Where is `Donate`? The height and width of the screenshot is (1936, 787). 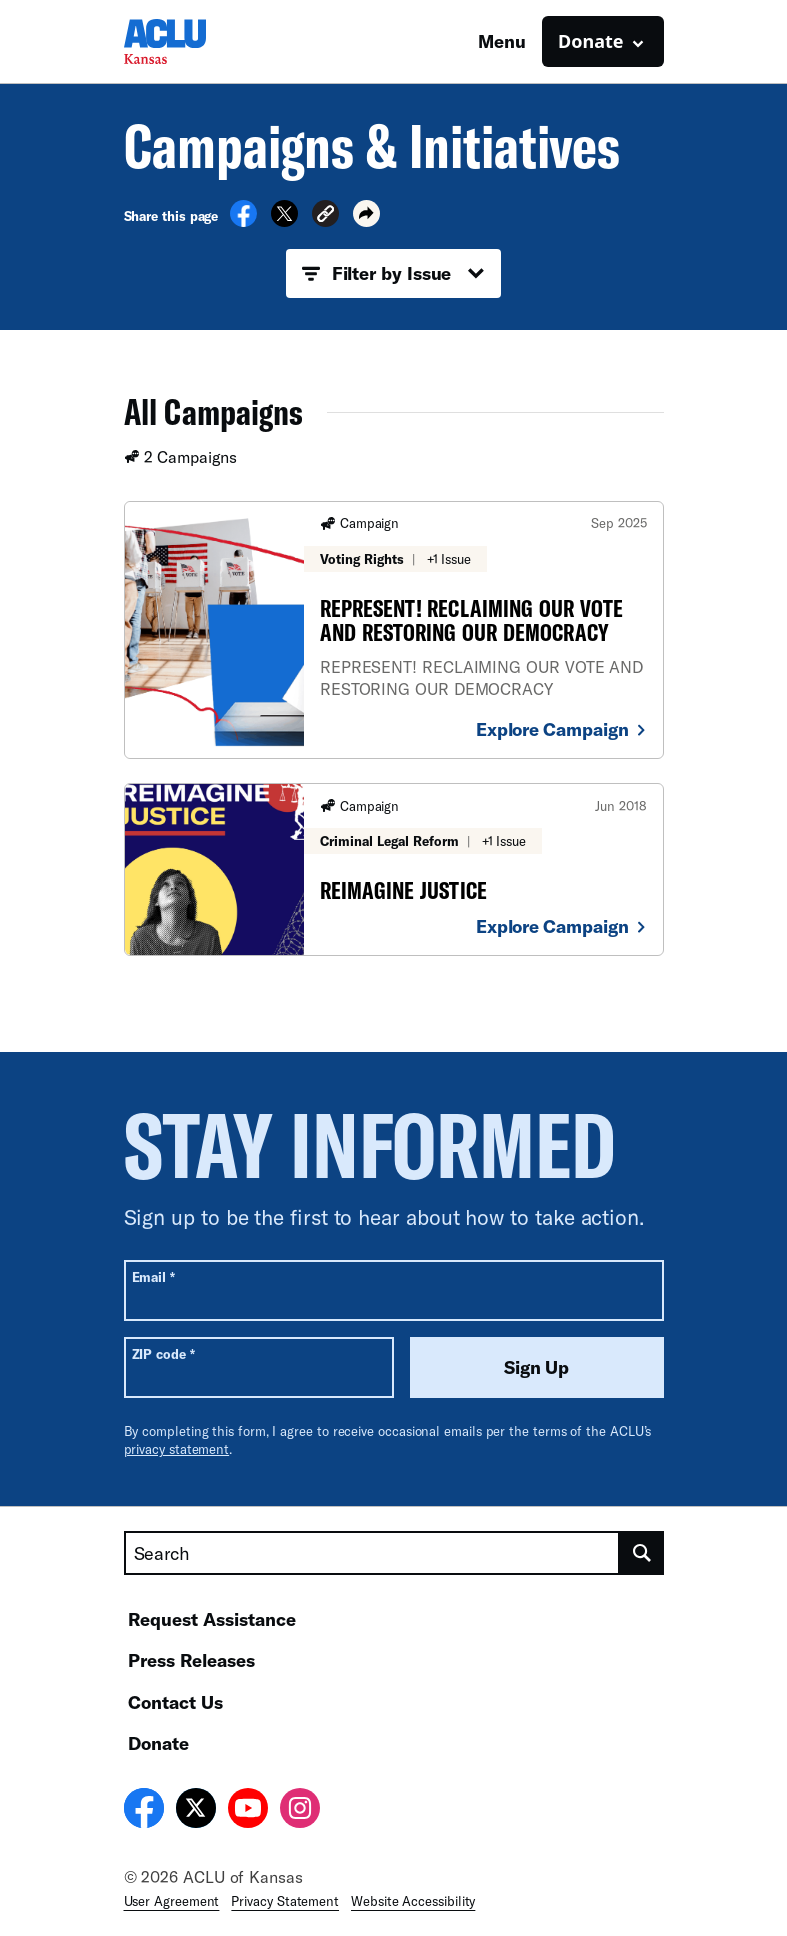
Donate is located at coordinates (158, 1743).